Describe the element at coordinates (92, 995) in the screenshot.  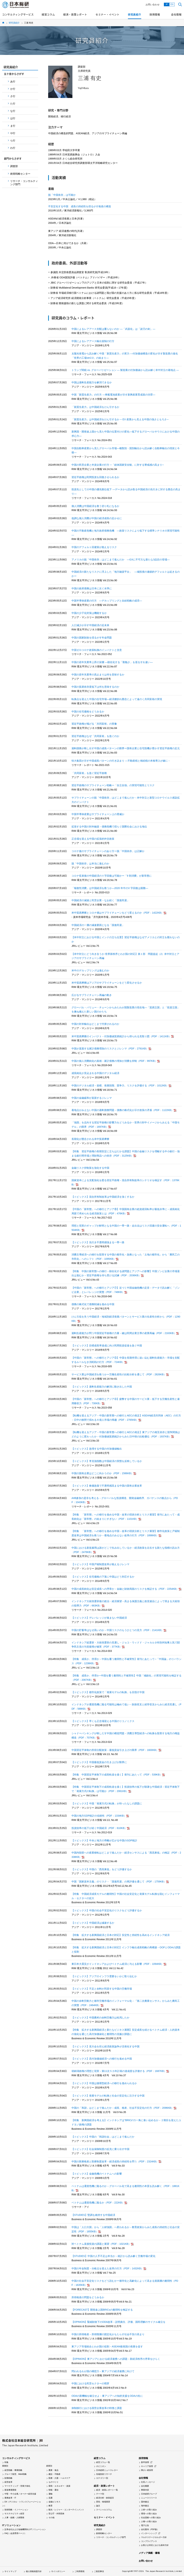
I see `広がるサプライチェーン再編の動き` at that location.